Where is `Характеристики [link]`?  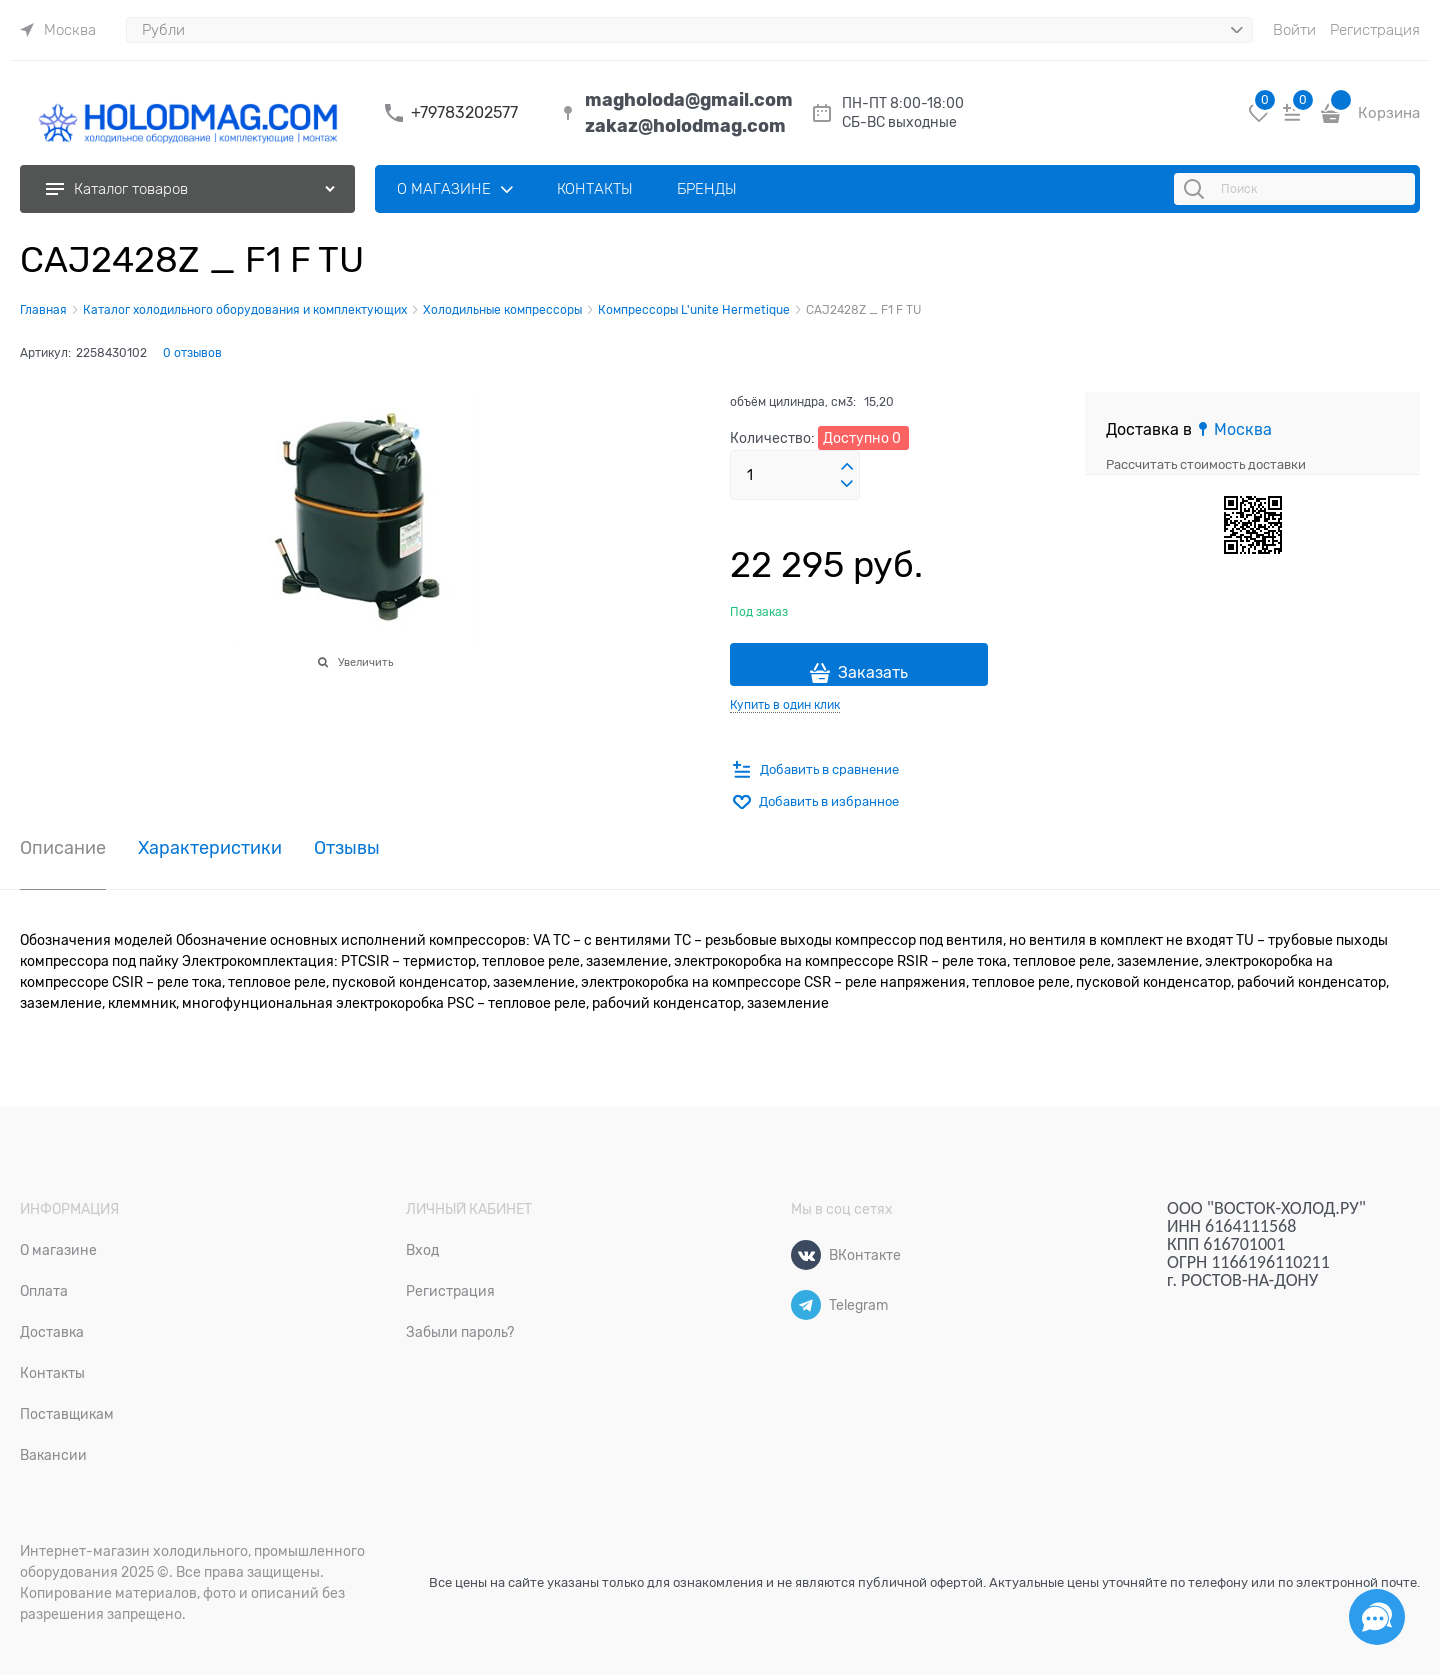
Характеристики [link] is located at coordinates (210, 848).